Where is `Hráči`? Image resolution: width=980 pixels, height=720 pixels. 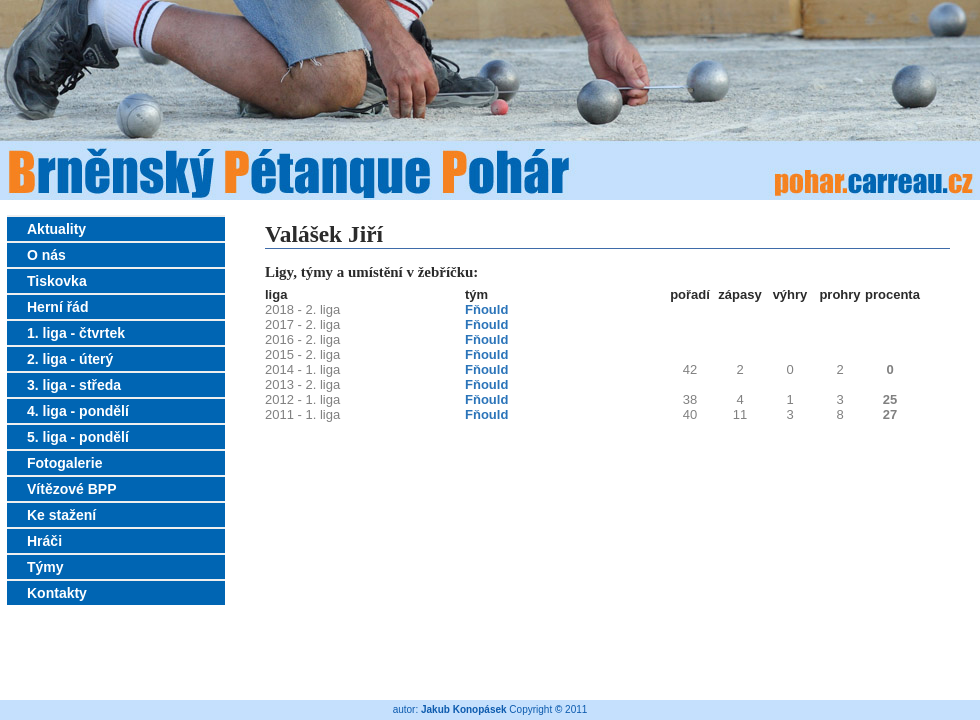
Hráči is located at coordinates (44, 541).